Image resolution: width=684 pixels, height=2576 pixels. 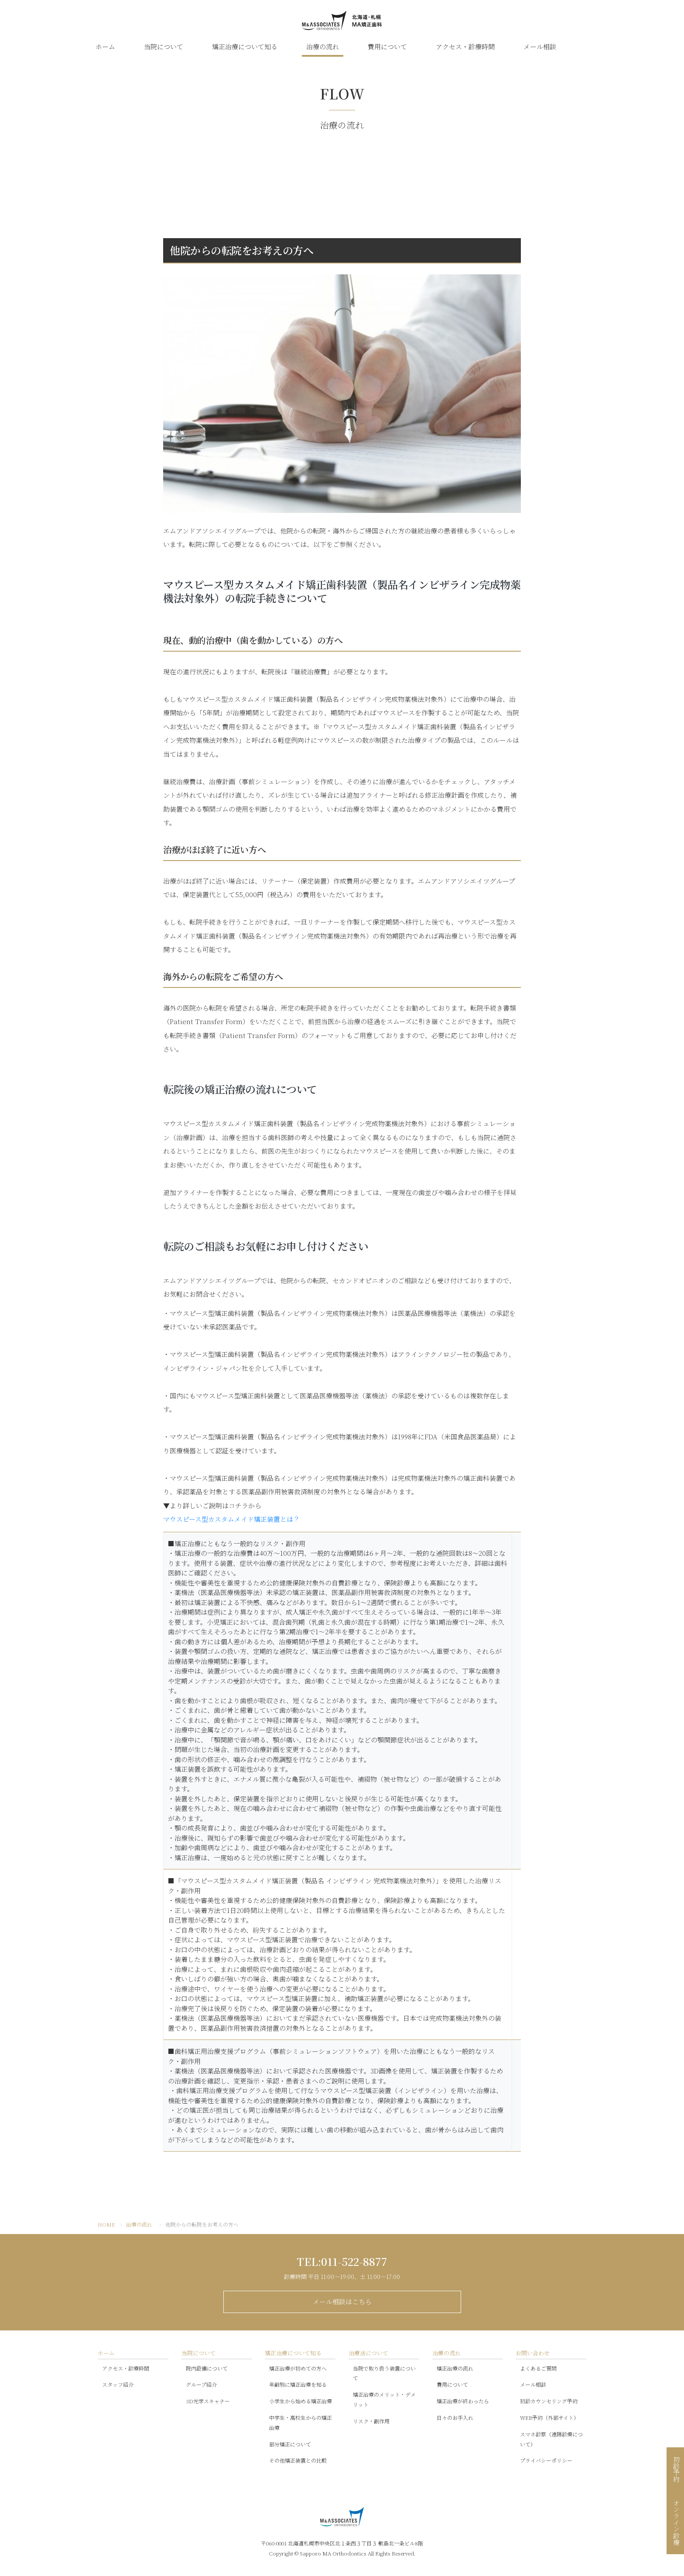 I want to click on メール相談, so click(x=539, y=46).